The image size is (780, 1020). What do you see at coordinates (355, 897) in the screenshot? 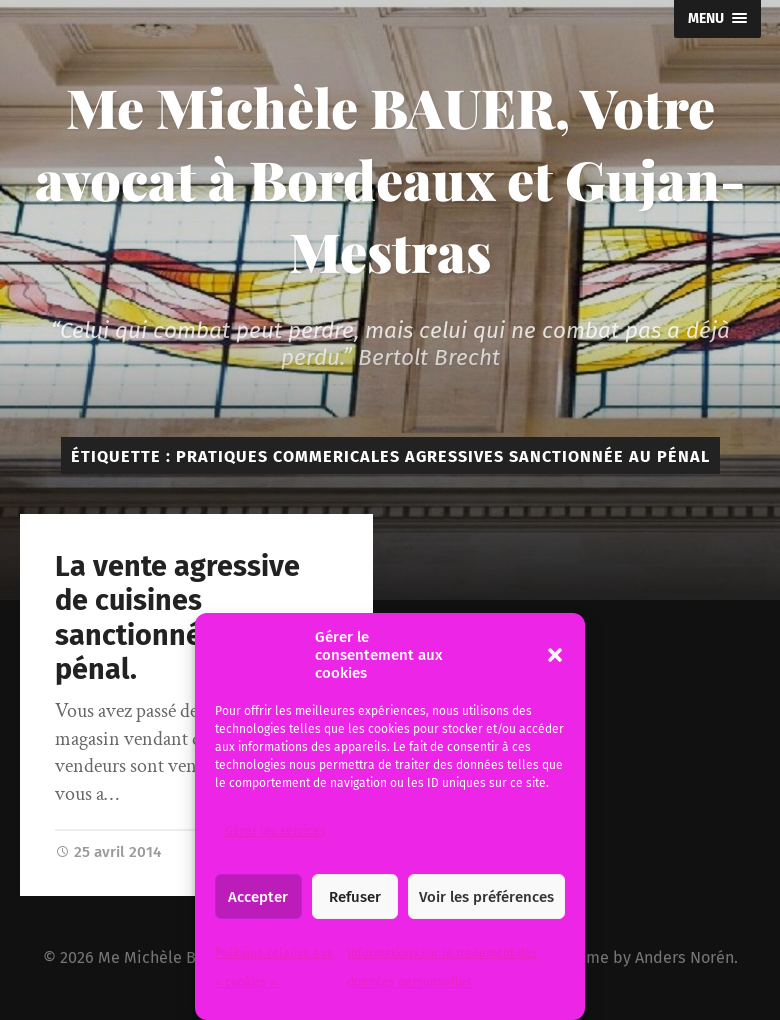
I see `Refuser` at bounding box center [355, 897].